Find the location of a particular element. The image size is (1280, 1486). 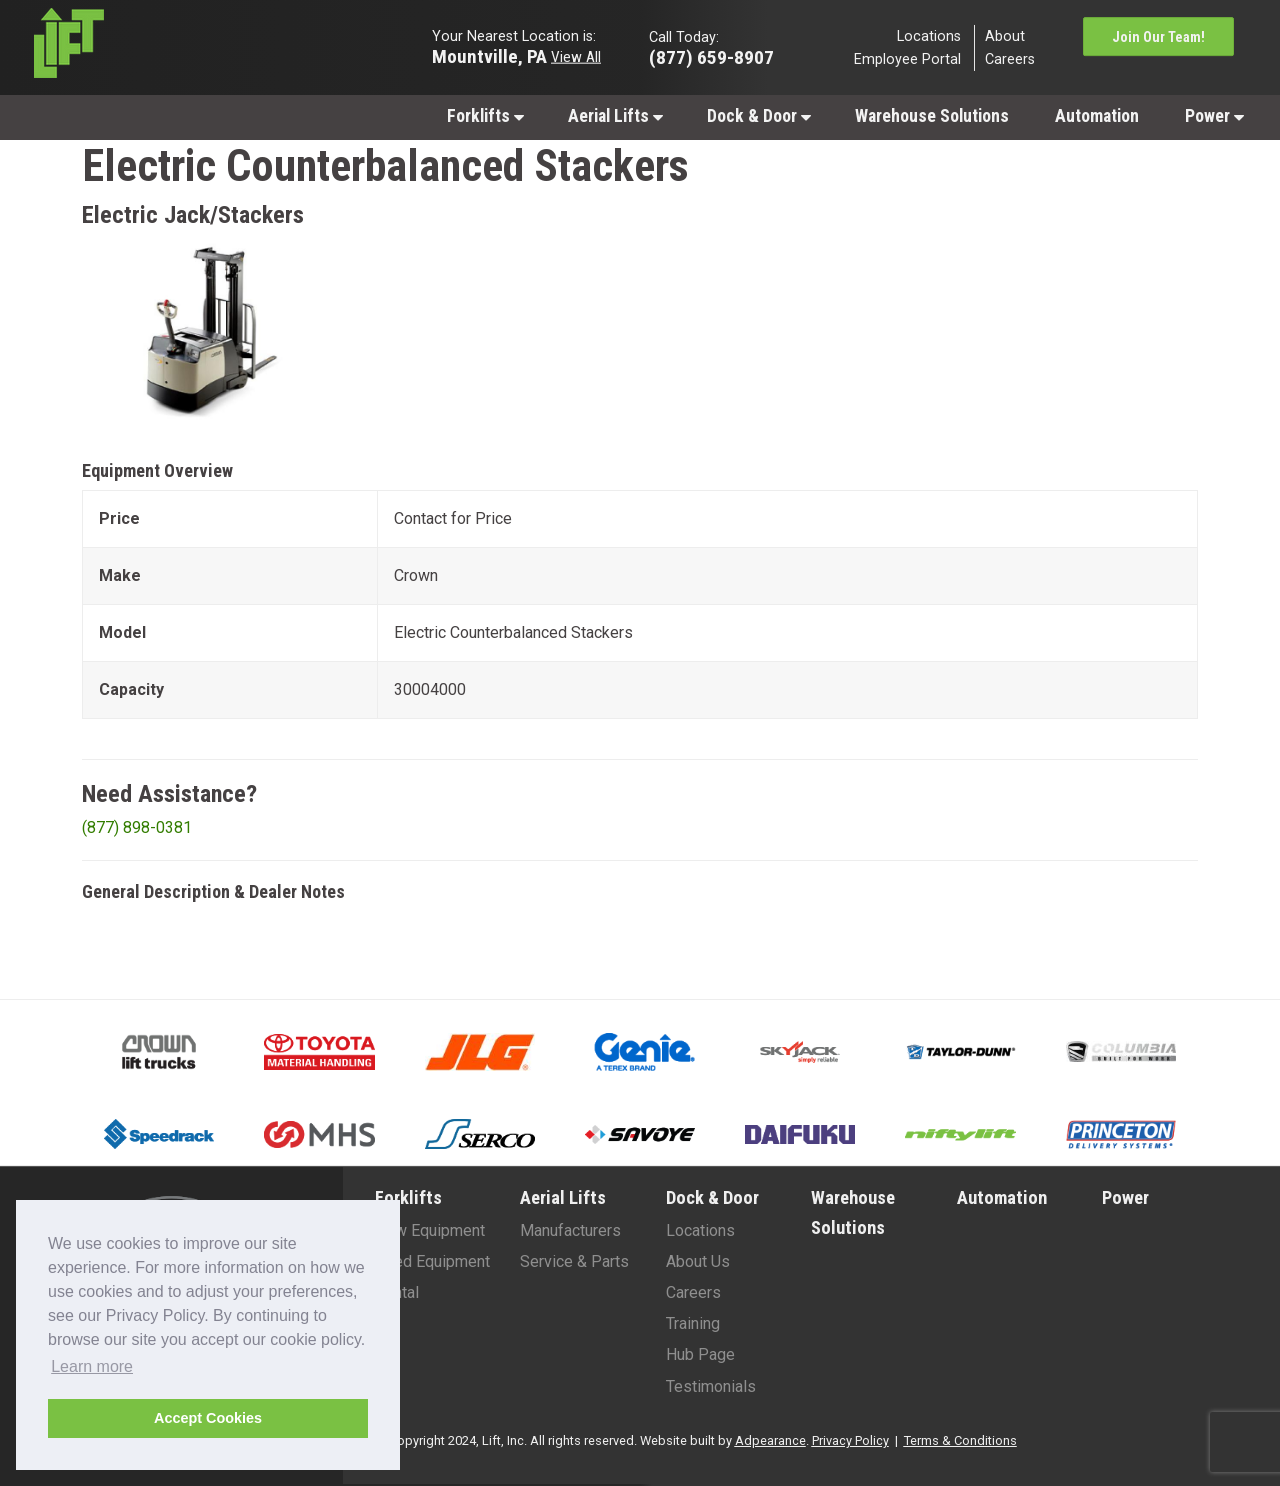

View All is located at coordinates (576, 56).